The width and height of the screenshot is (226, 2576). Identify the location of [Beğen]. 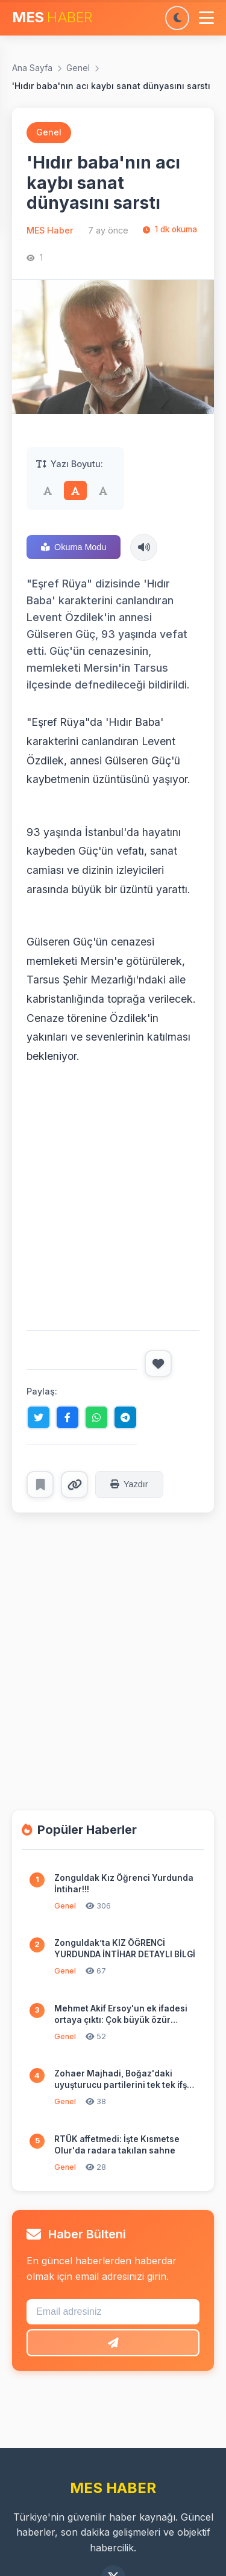
(158, 1363).